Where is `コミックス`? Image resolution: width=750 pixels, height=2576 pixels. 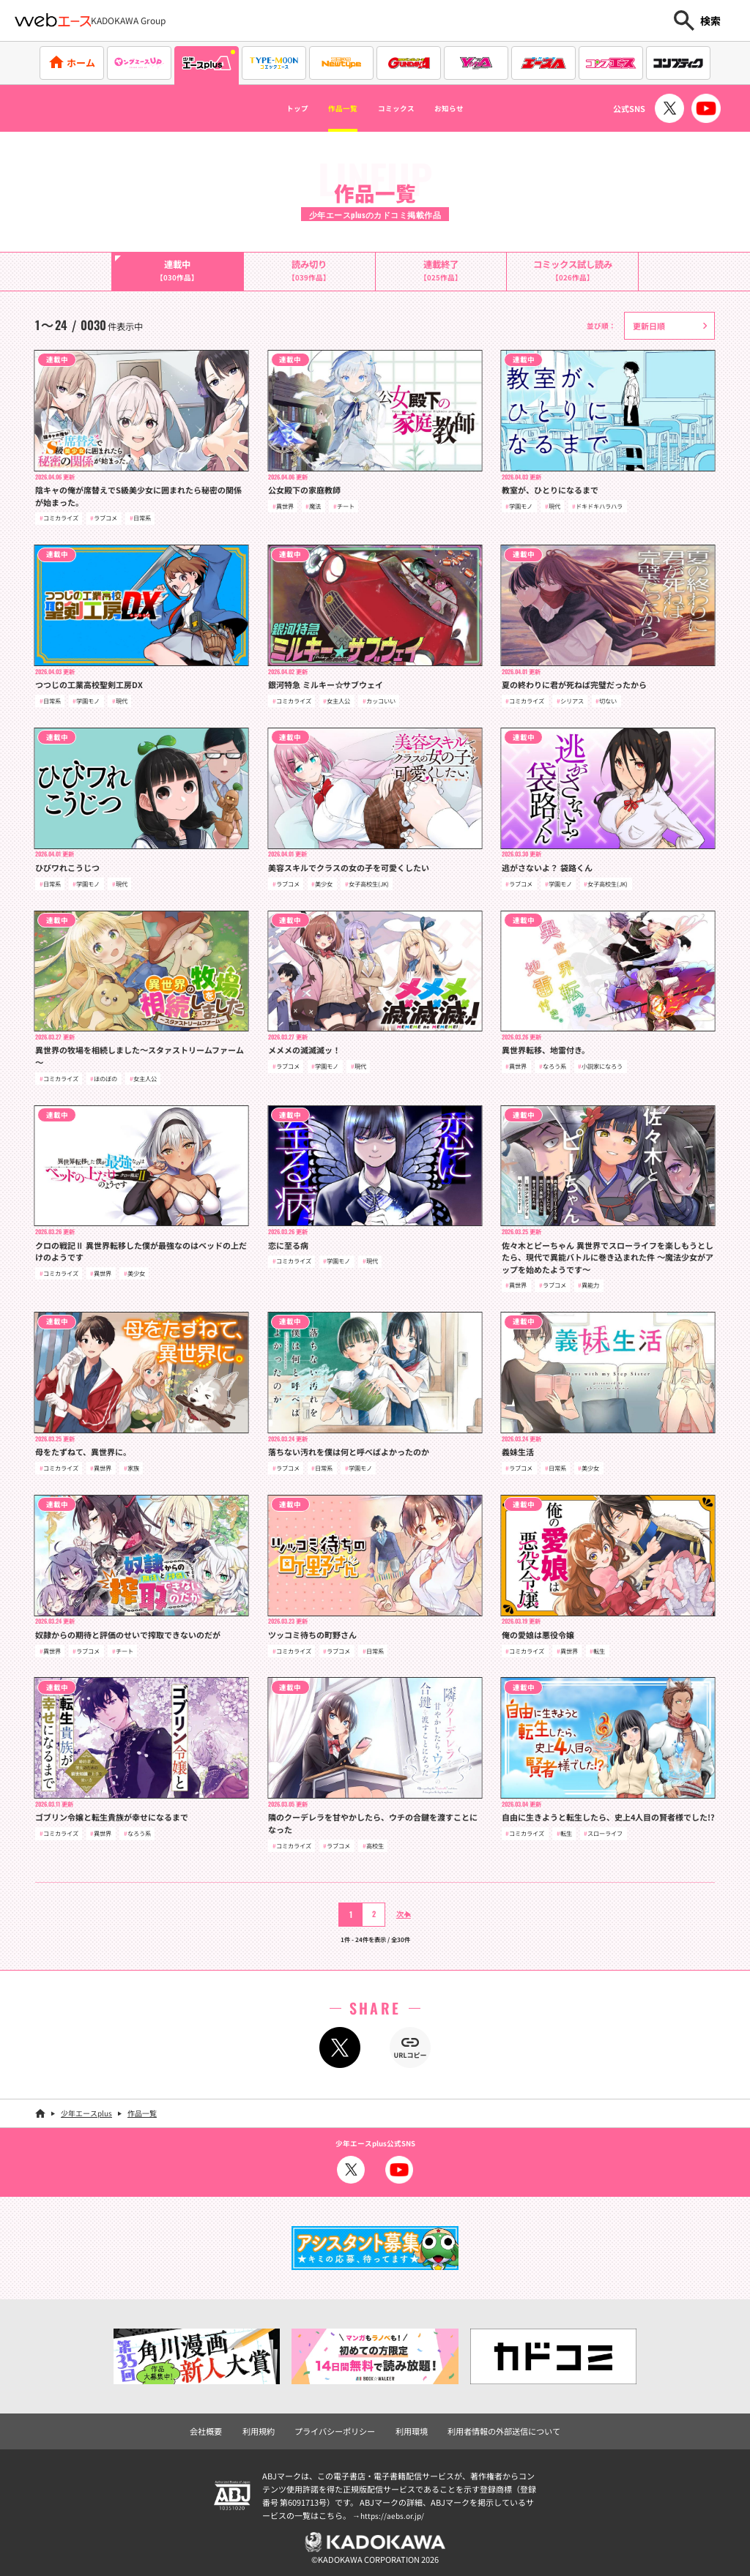
コミックス is located at coordinates (403, 108).